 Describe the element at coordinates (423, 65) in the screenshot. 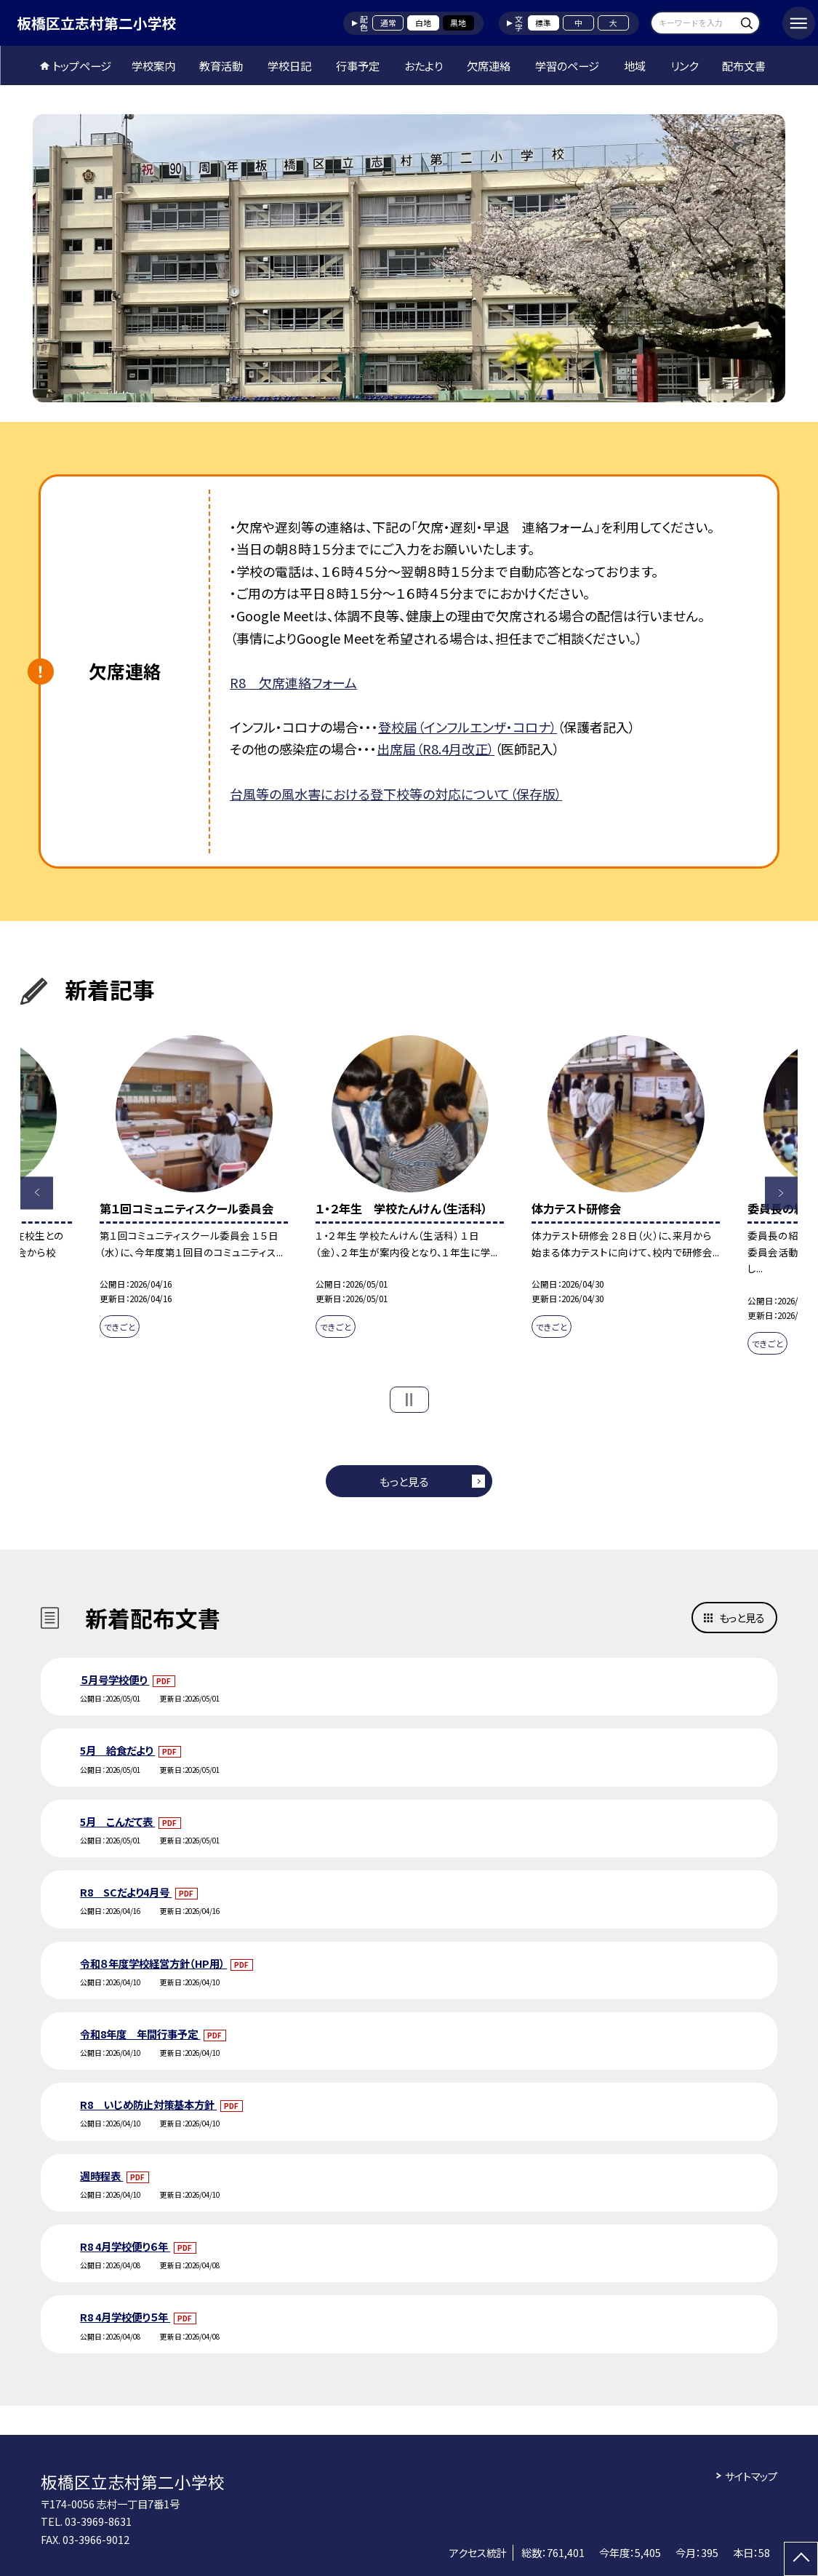

I see `おたより` at that location.